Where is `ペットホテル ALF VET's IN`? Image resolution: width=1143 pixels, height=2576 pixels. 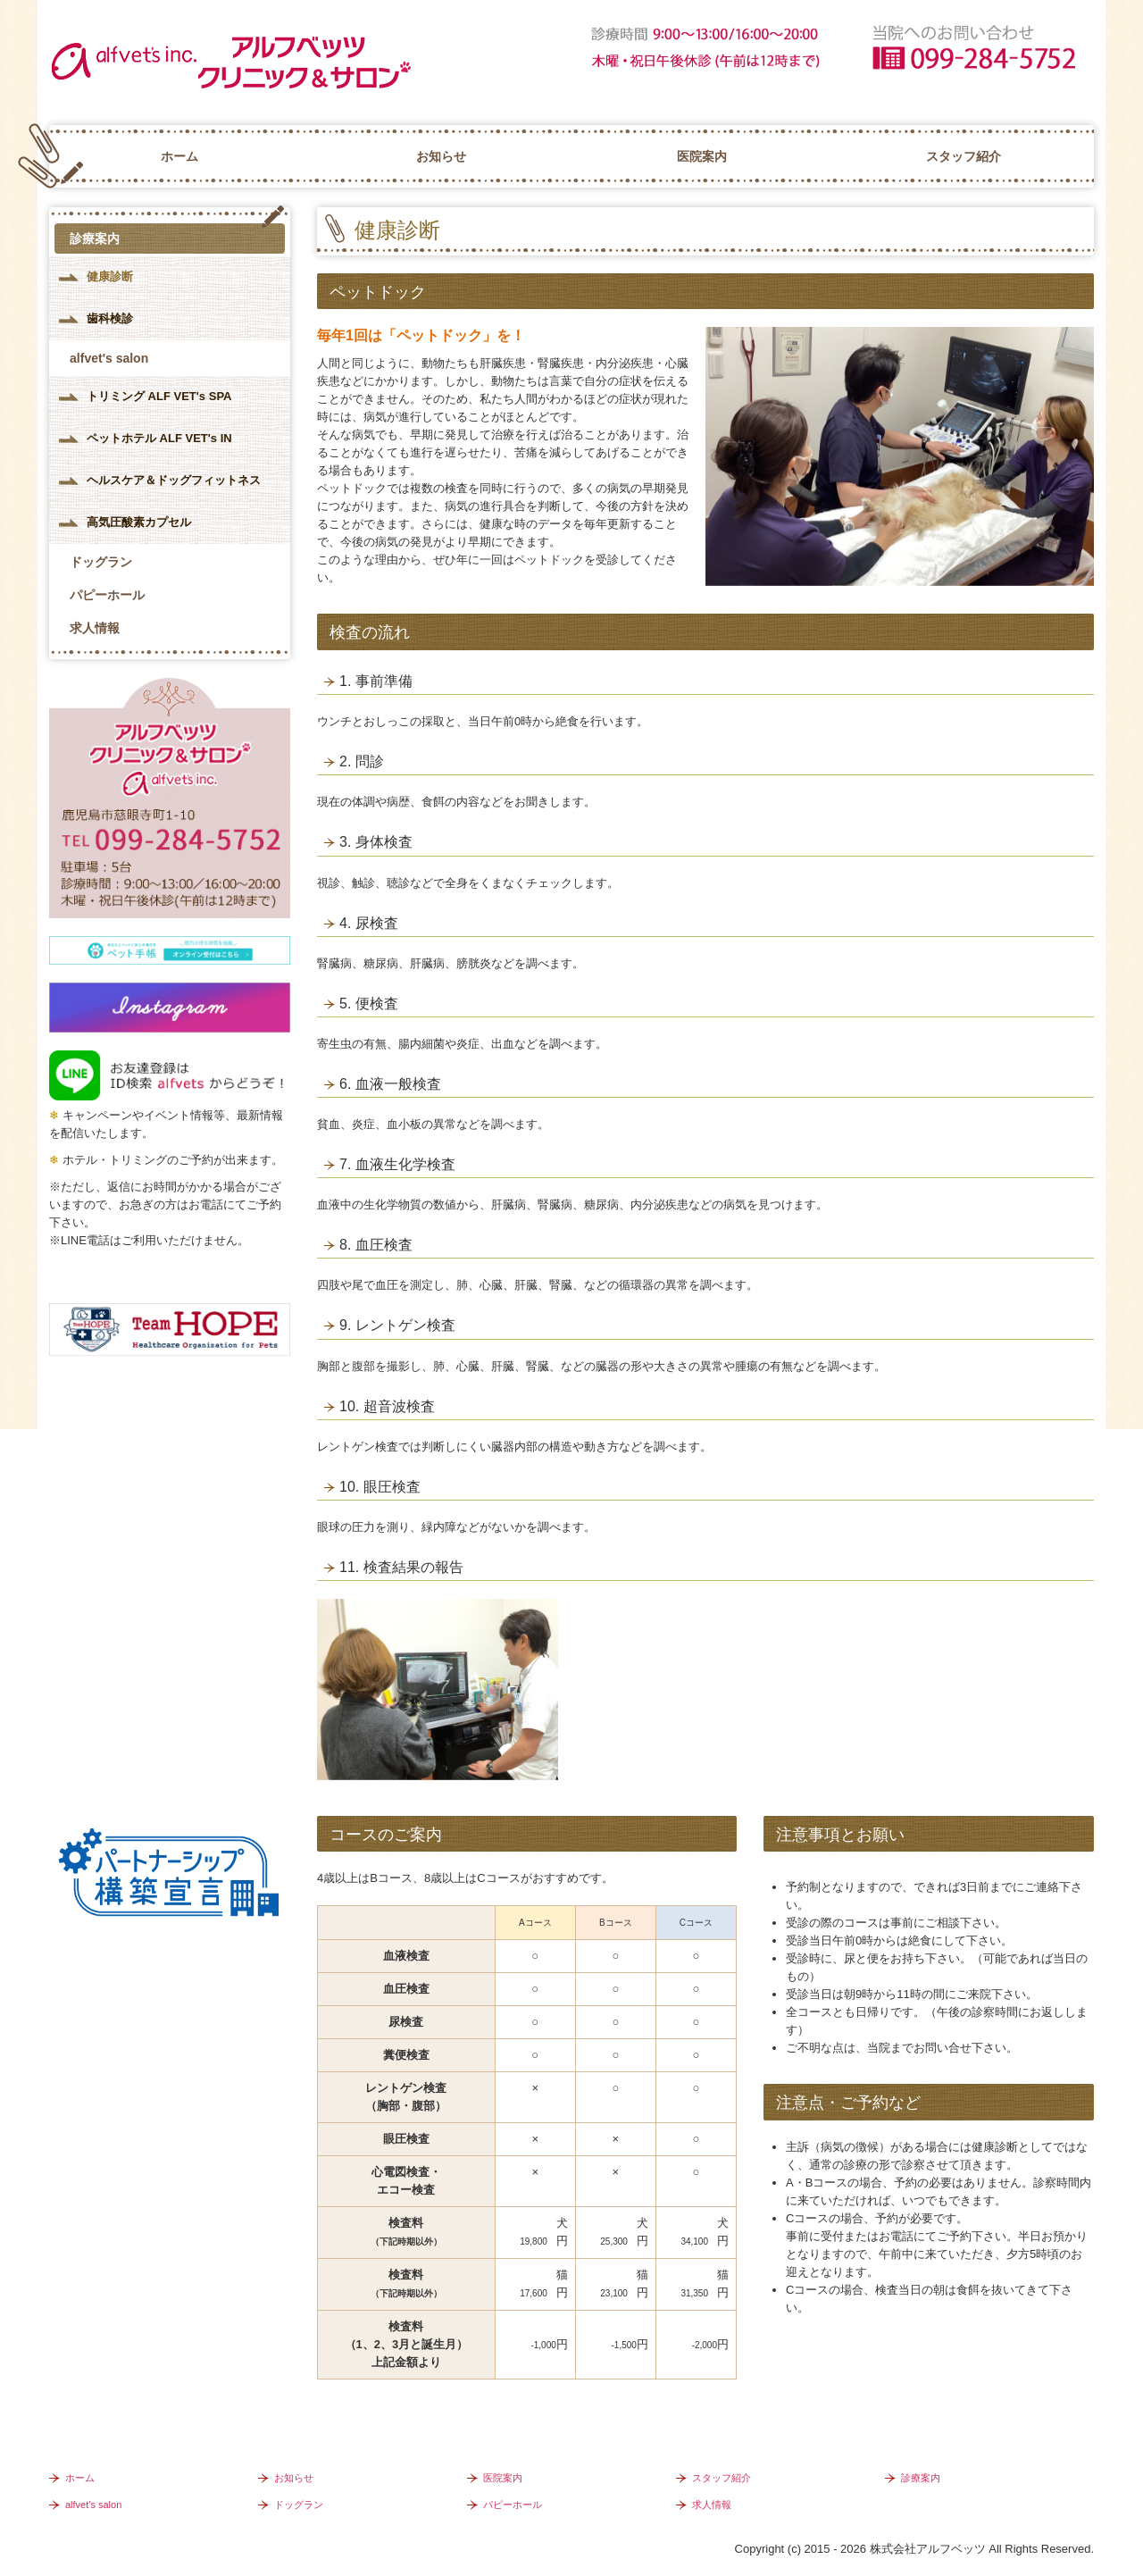
ペットホテル ALF VET's IN is located at coordinates (159, 438).